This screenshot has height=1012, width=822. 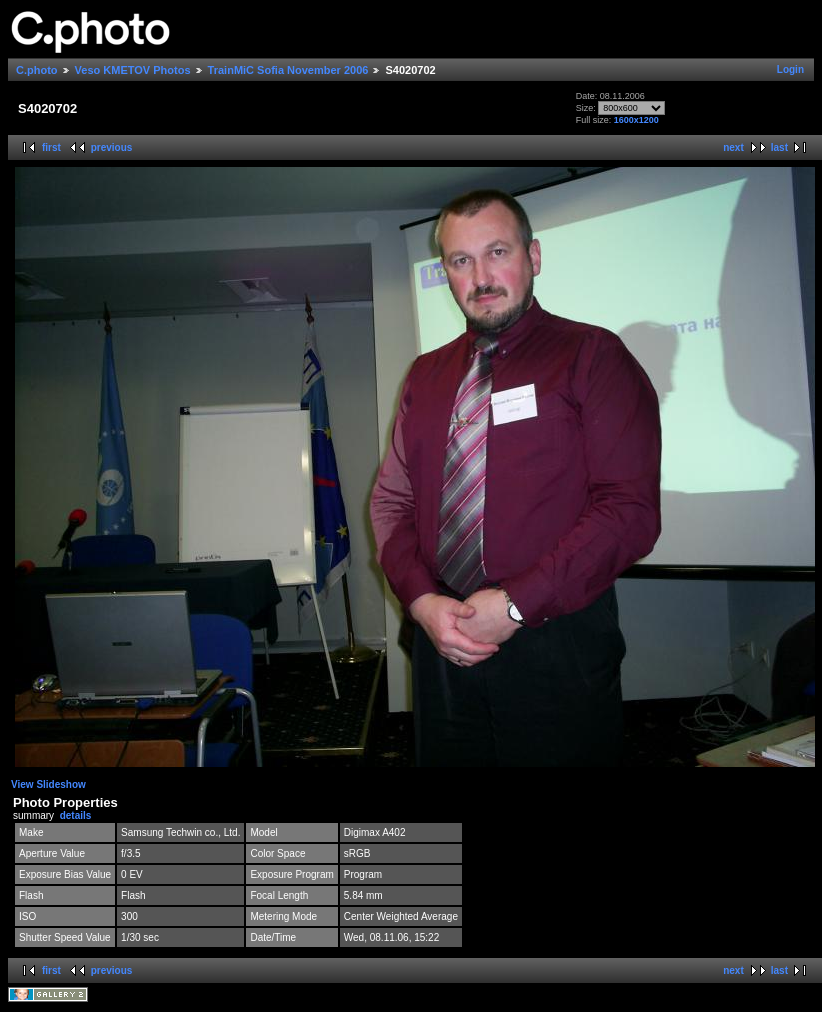 What do you see at coordinates (51, 147) in the screenshot?
I see `first` at bounding box center [51, 147].